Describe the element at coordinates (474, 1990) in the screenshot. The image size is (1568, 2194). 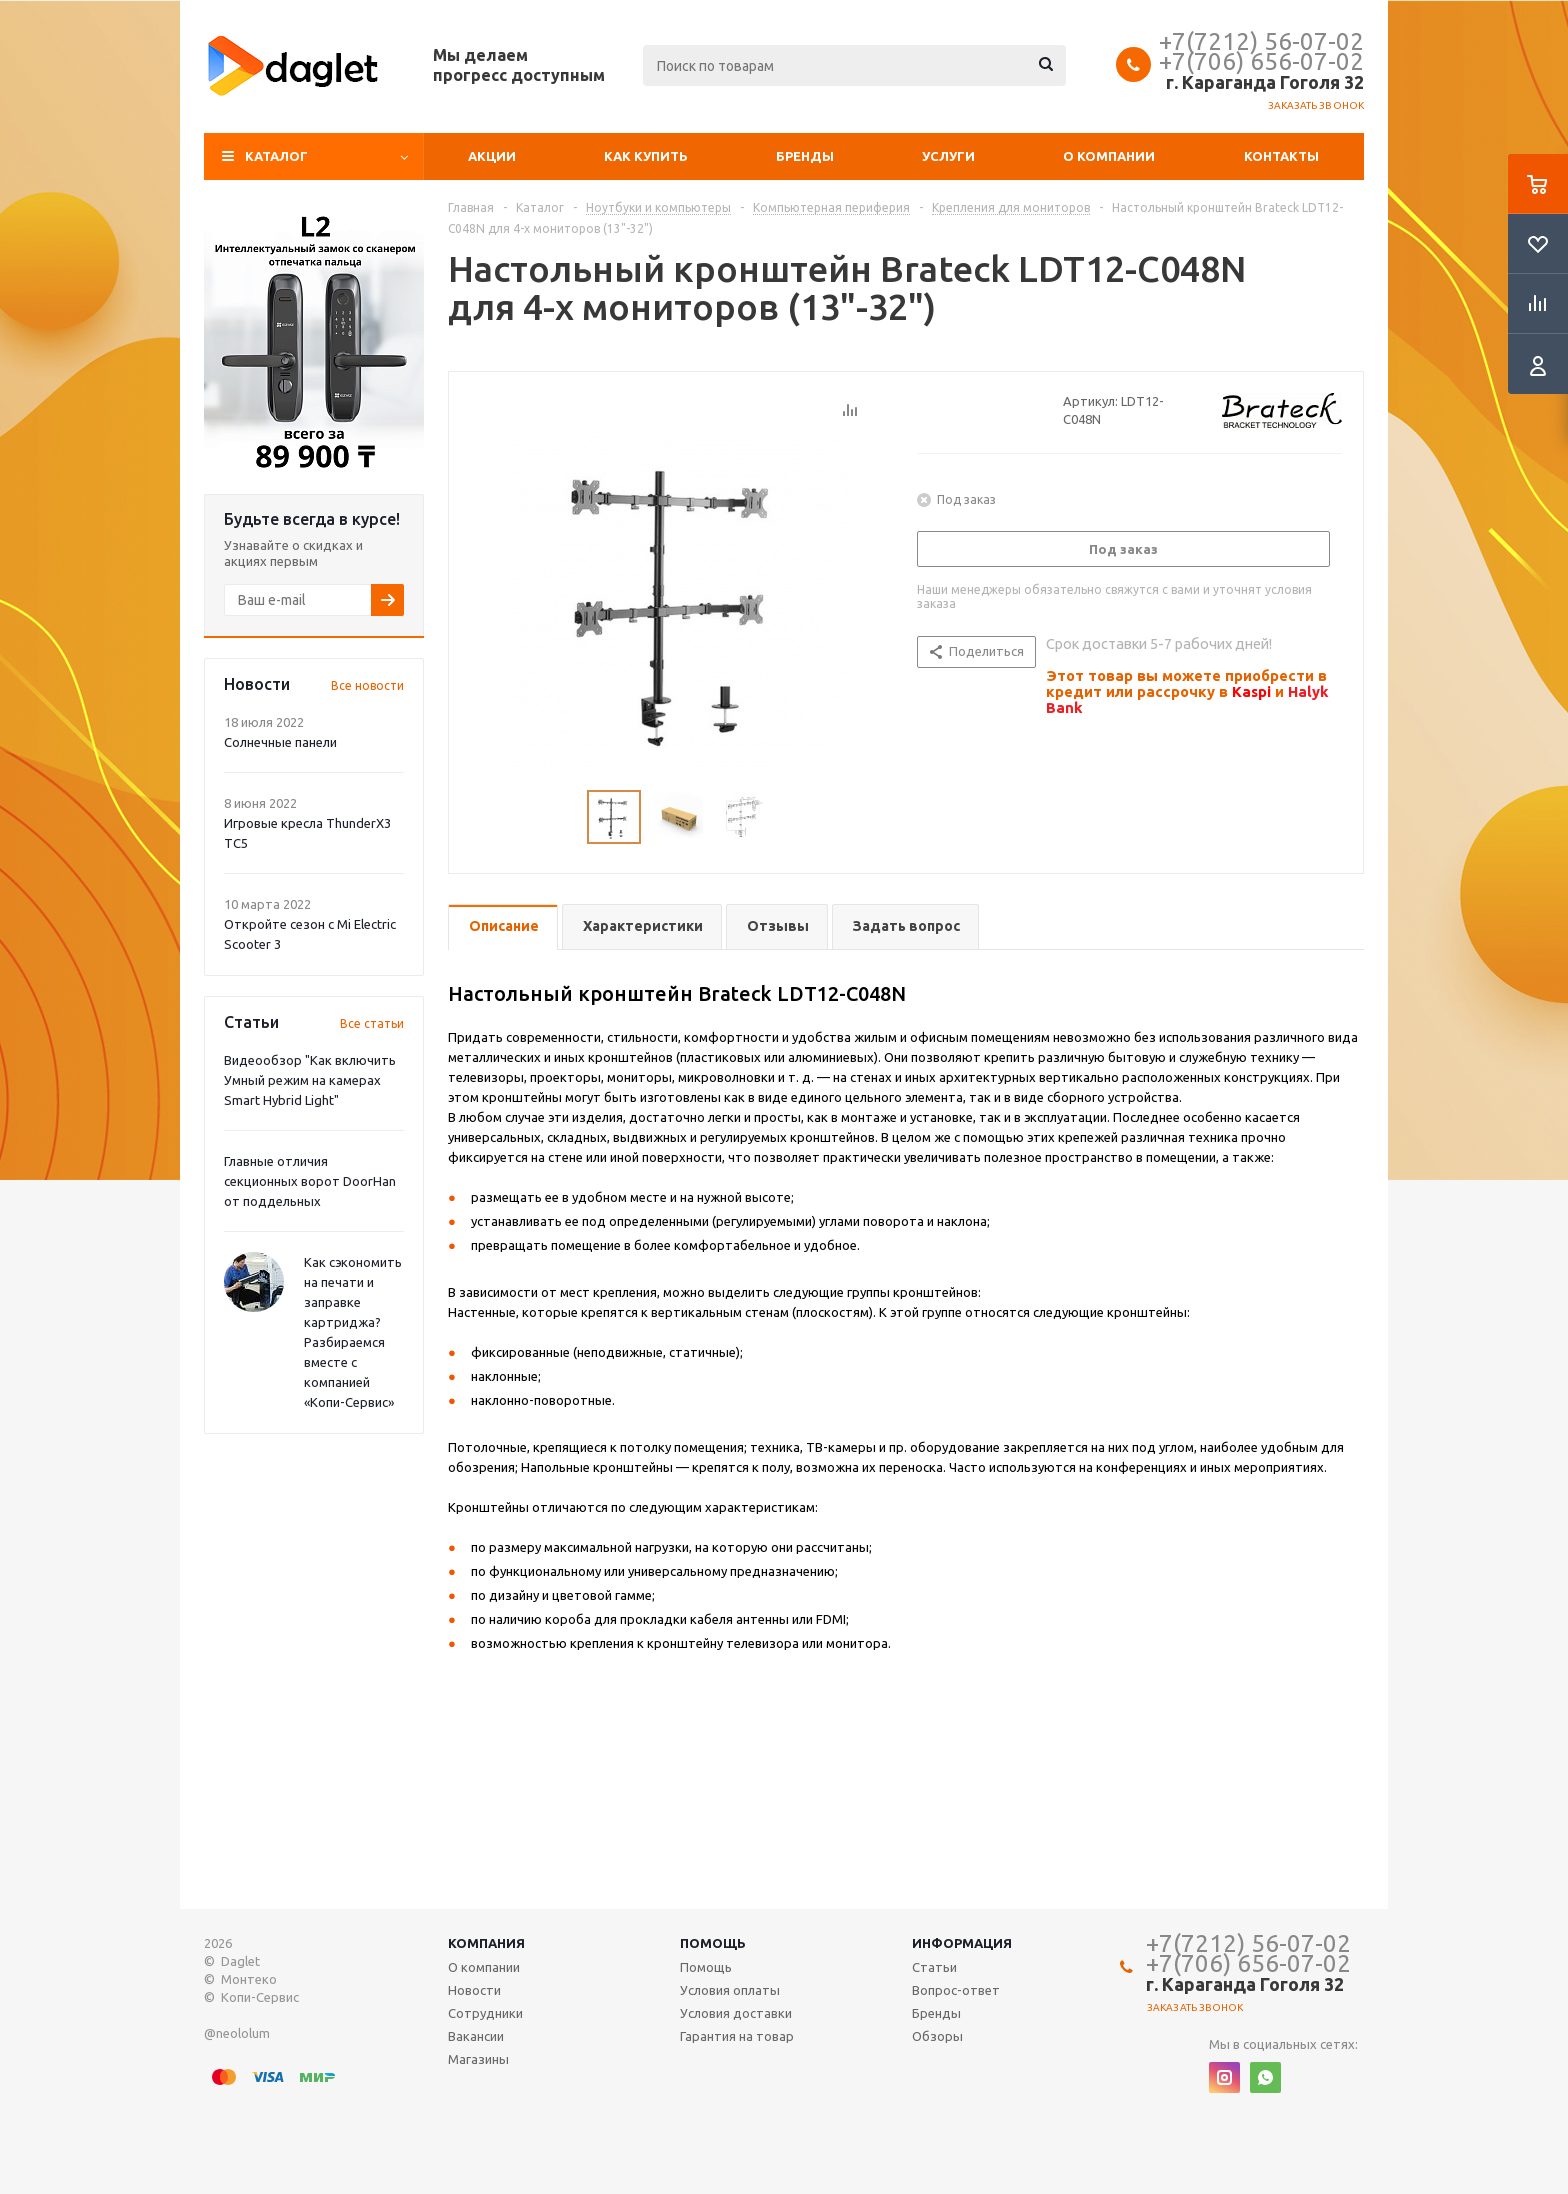
I see `Новости` at that location.